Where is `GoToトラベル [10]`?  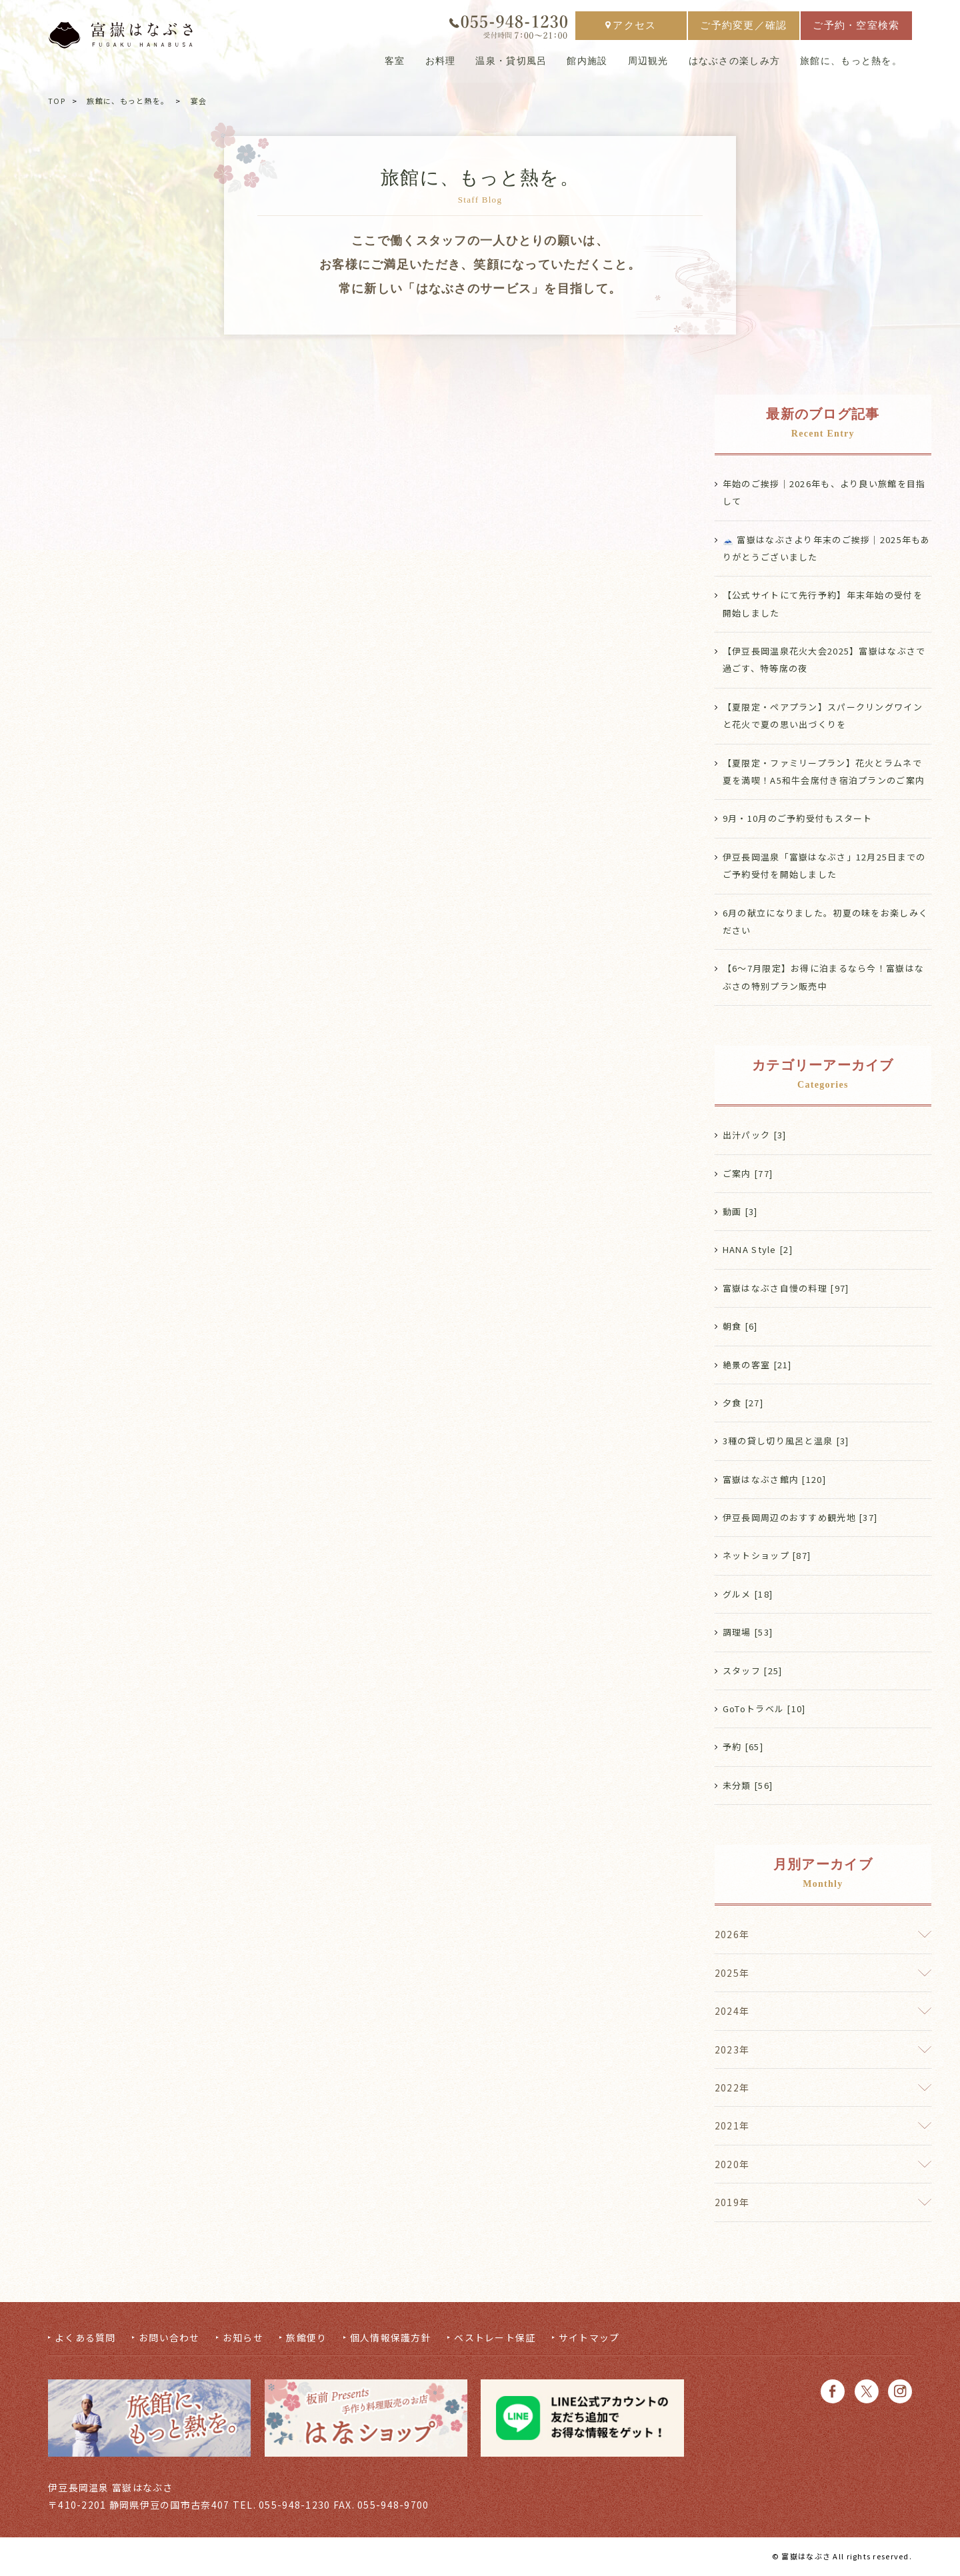
GoToトラベル [10] is located at coordinates (764, 1710).